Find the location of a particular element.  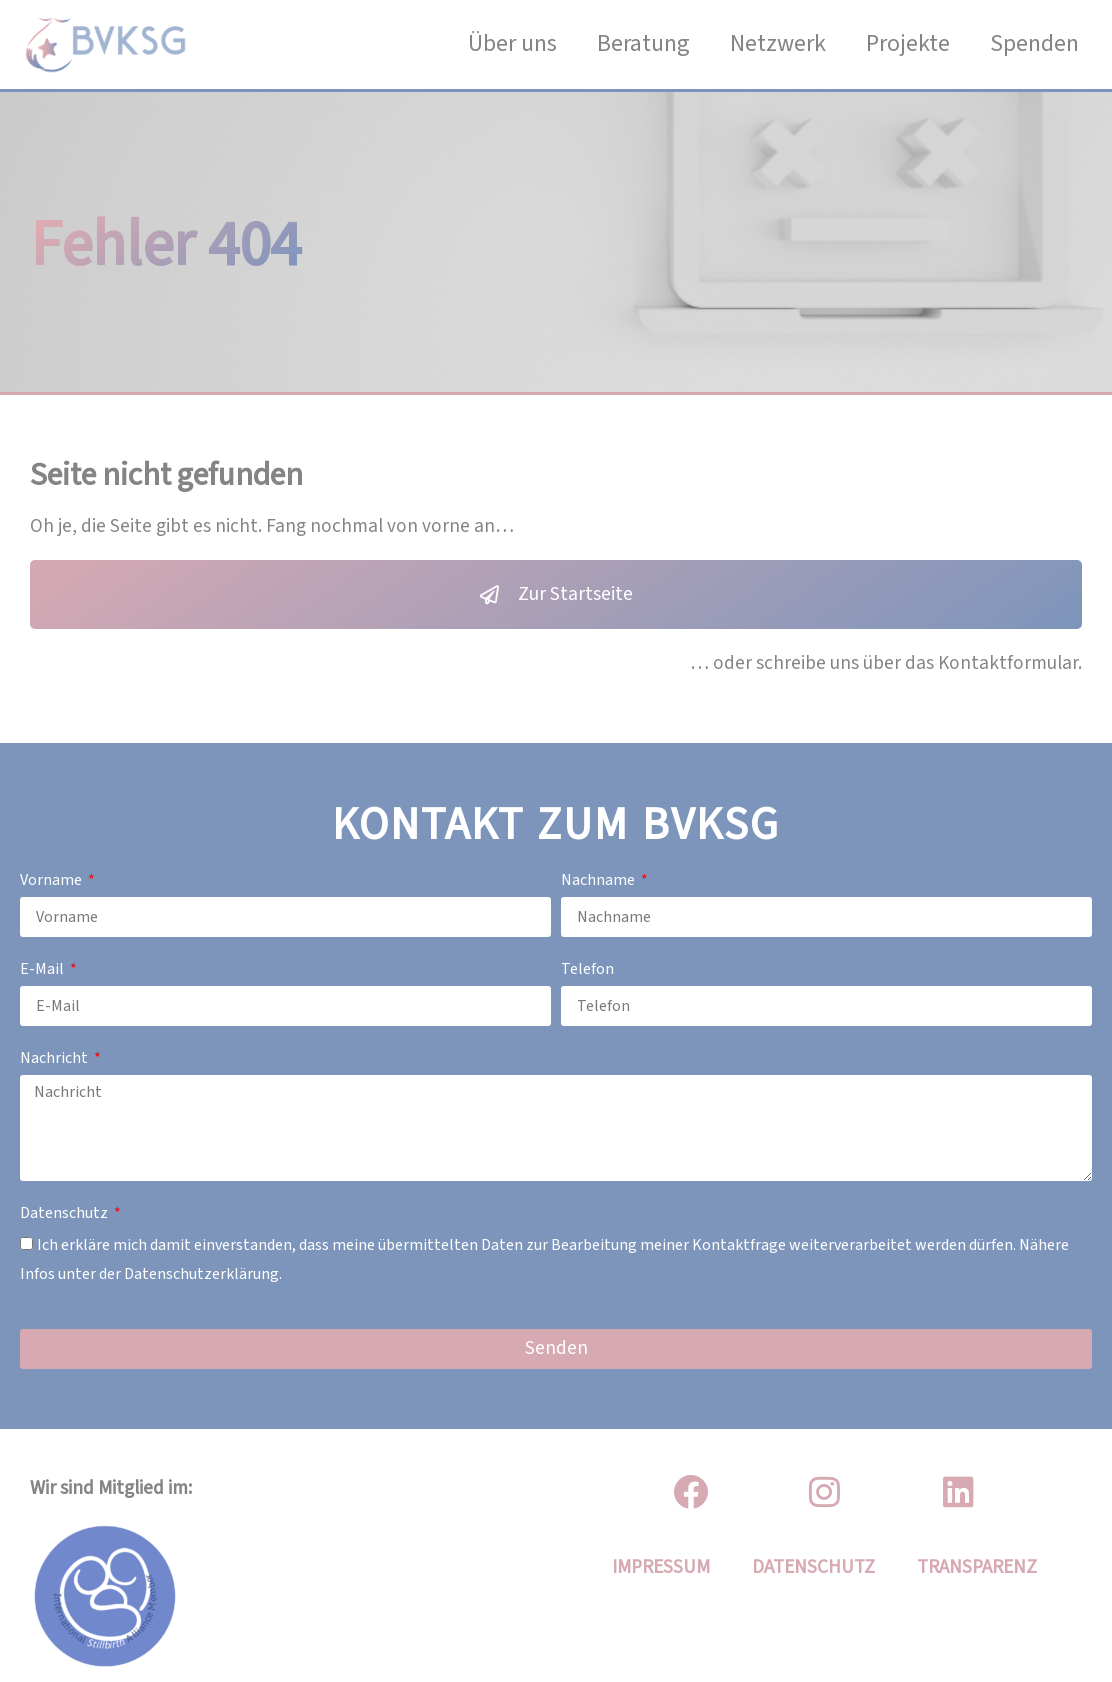

Netzwerk is located at coordinates (778, 43).